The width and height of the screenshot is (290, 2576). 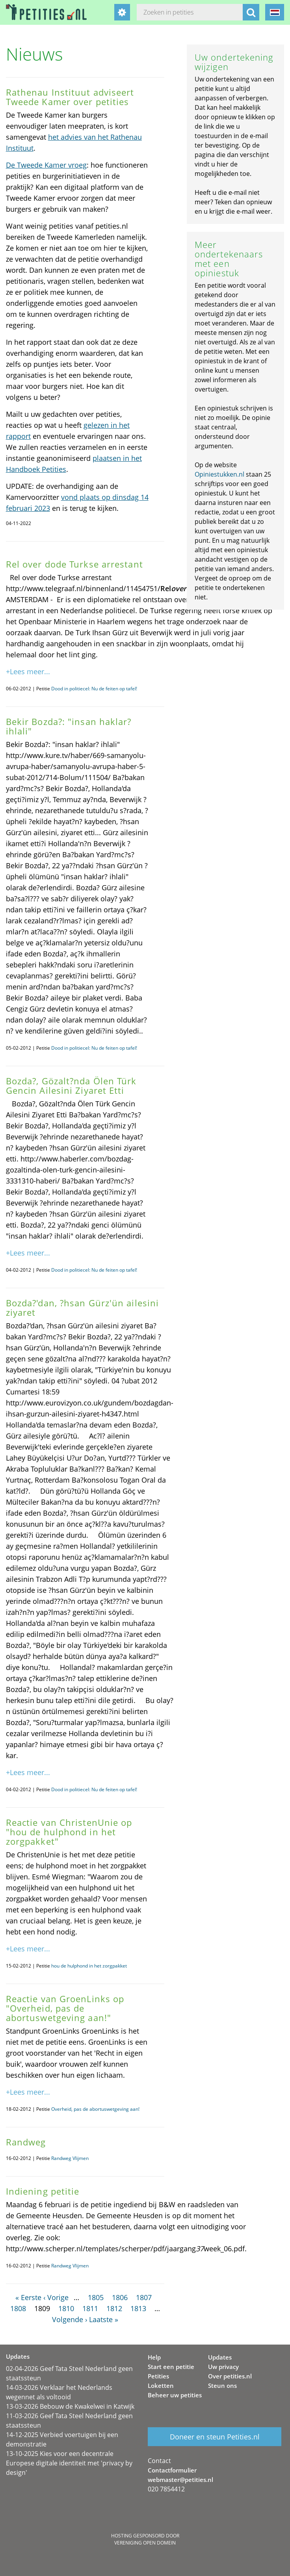 I want to click on 1812, so click(x=114, y=2308).